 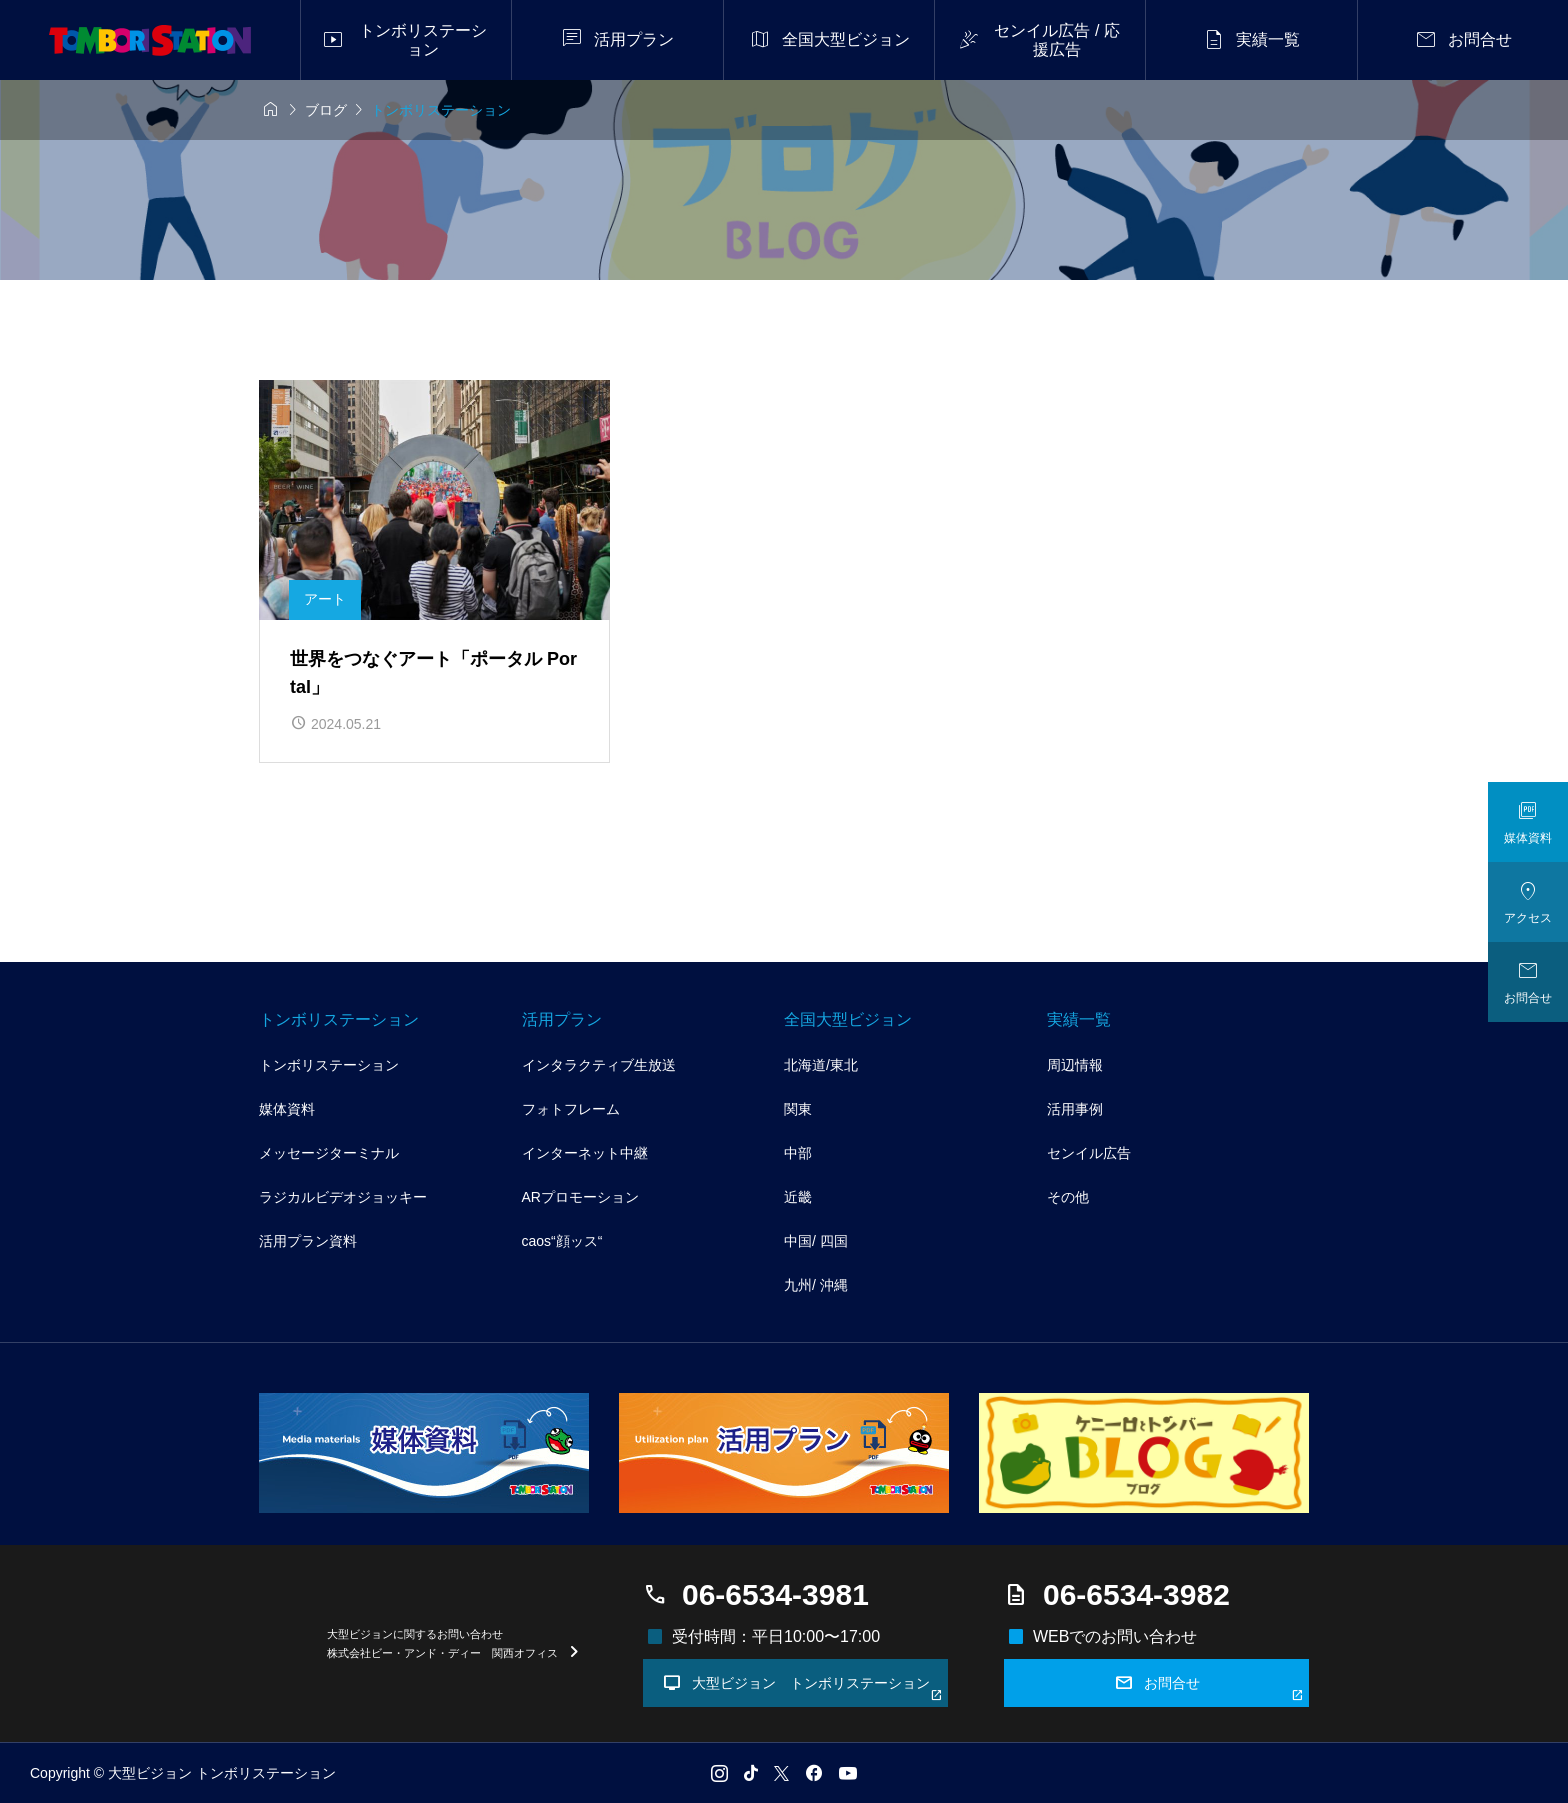 I want to click on 中国/ 四国, so click(x=816, y=1241).